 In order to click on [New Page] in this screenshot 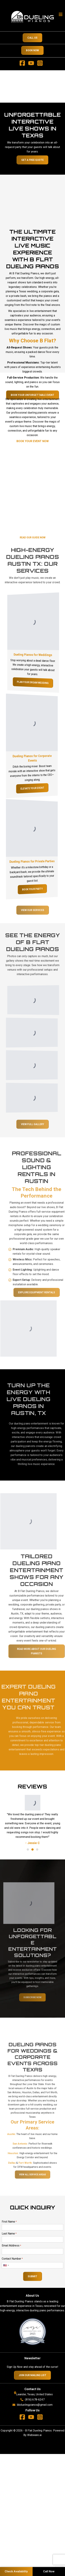, I will do `click(32, 2331)`.